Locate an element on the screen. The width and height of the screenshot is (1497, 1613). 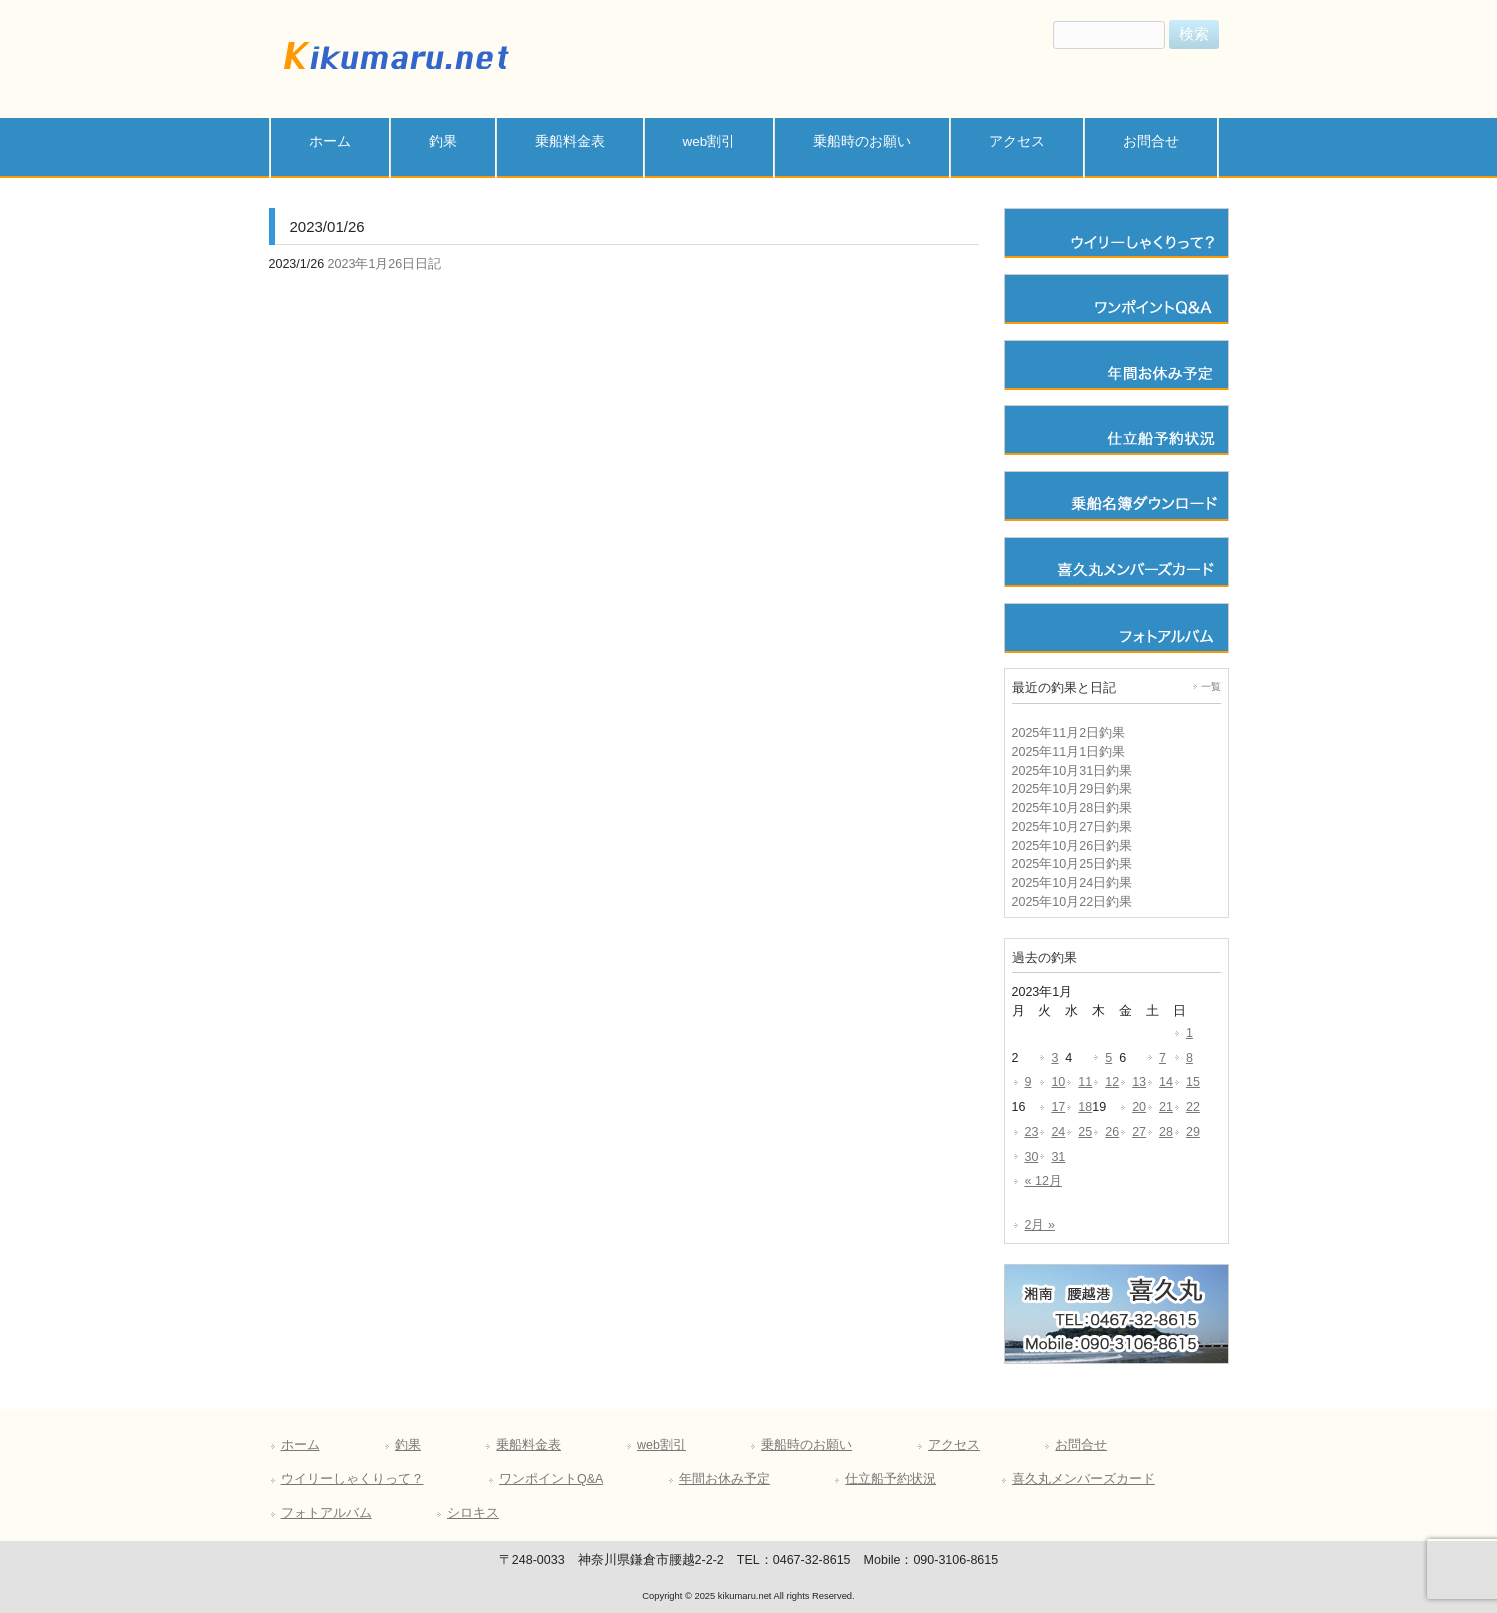
乗船料金表 is located at coordinates (528, 1445).